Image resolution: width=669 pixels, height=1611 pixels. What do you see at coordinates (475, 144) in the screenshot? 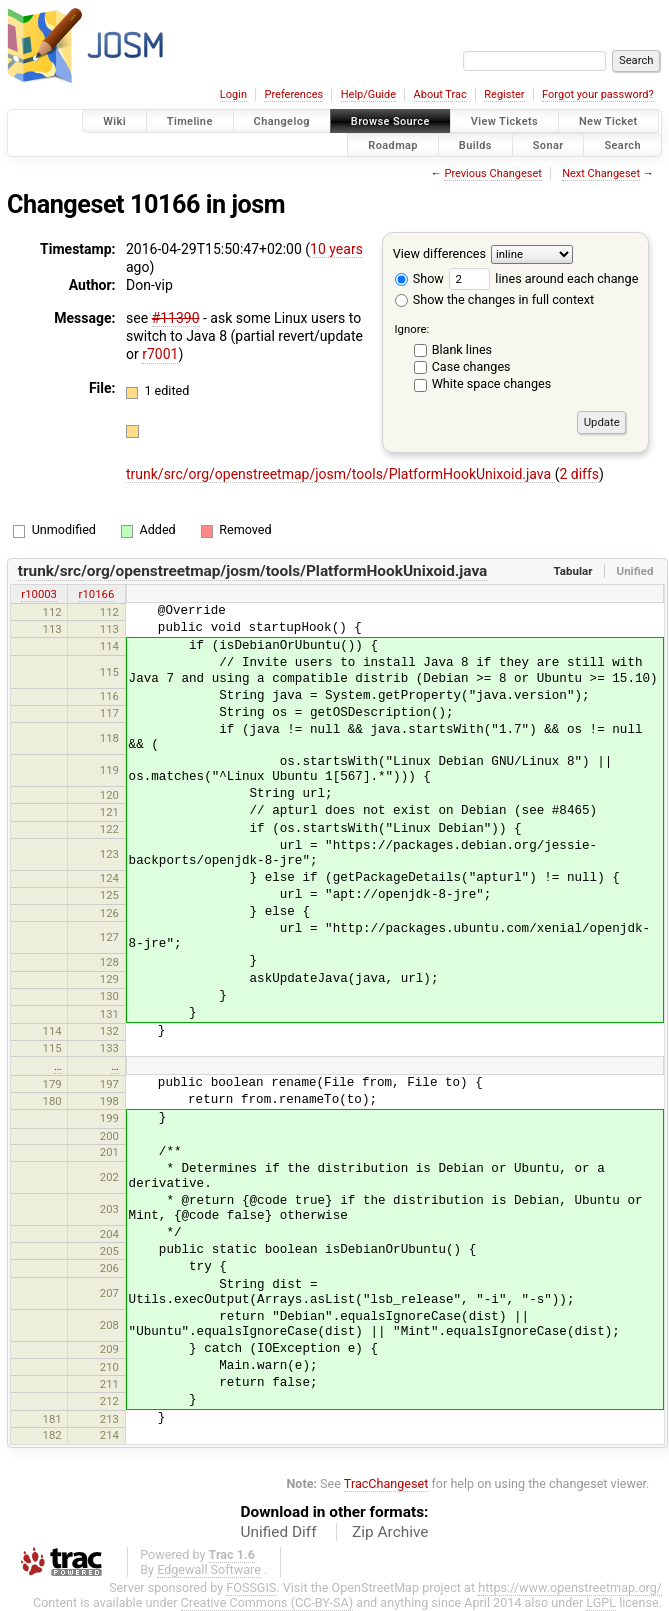
I see `Builds` at bounding box center [475, 144].